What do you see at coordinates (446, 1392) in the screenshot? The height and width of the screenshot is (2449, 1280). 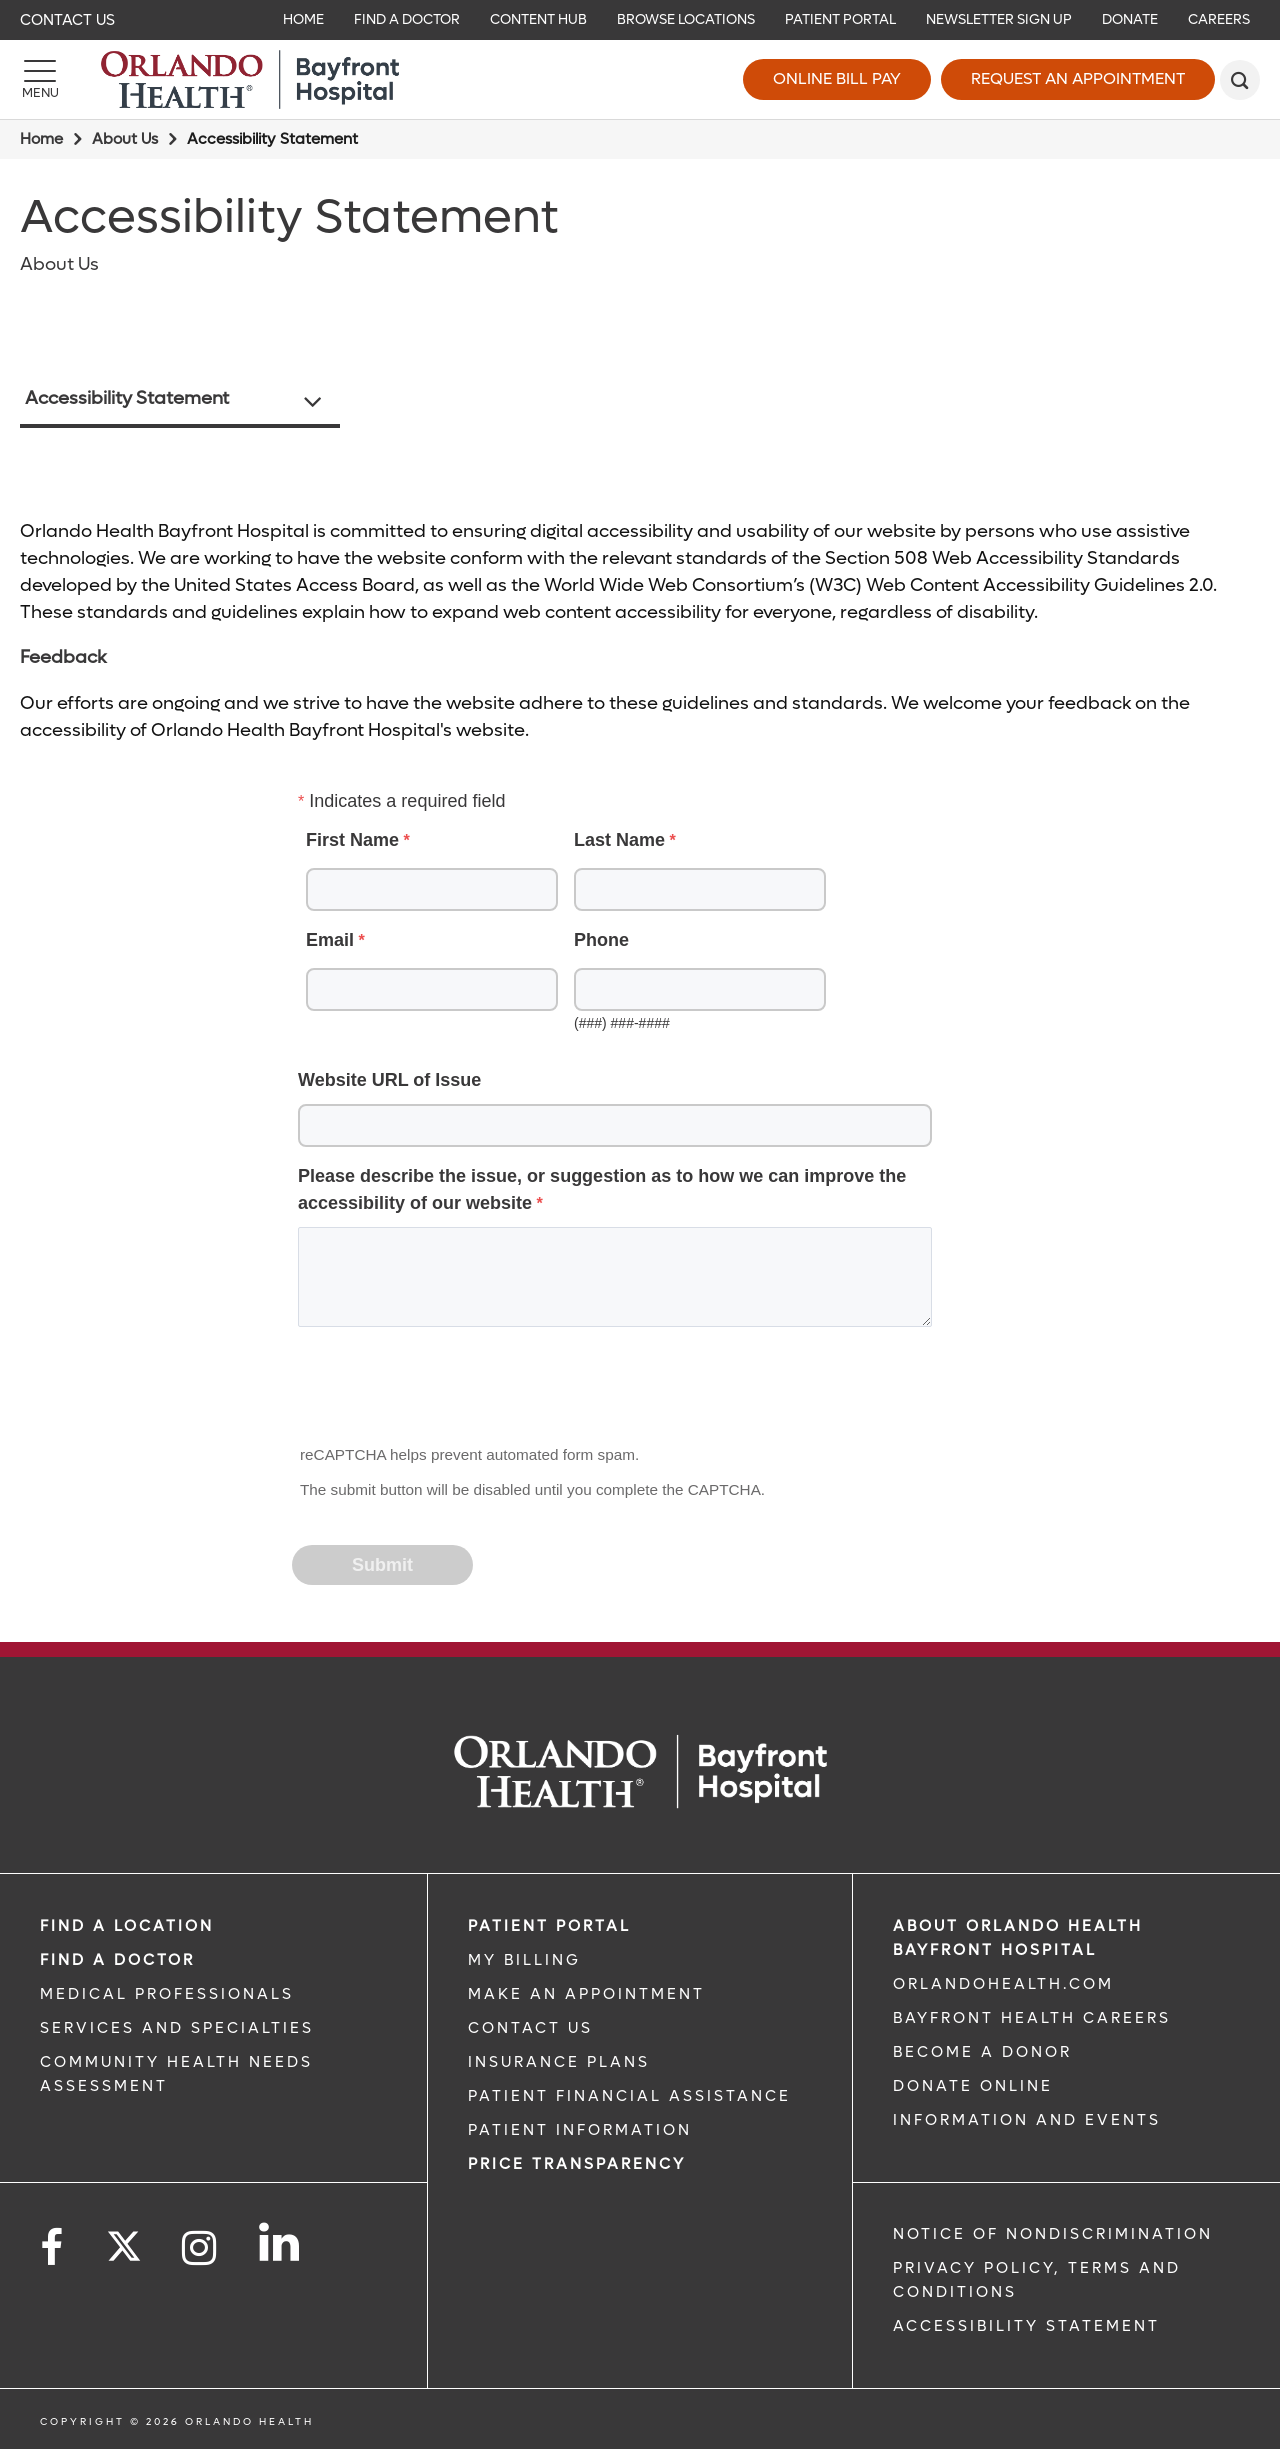 I see `[presentation]` at bounding box center [446, 1392].